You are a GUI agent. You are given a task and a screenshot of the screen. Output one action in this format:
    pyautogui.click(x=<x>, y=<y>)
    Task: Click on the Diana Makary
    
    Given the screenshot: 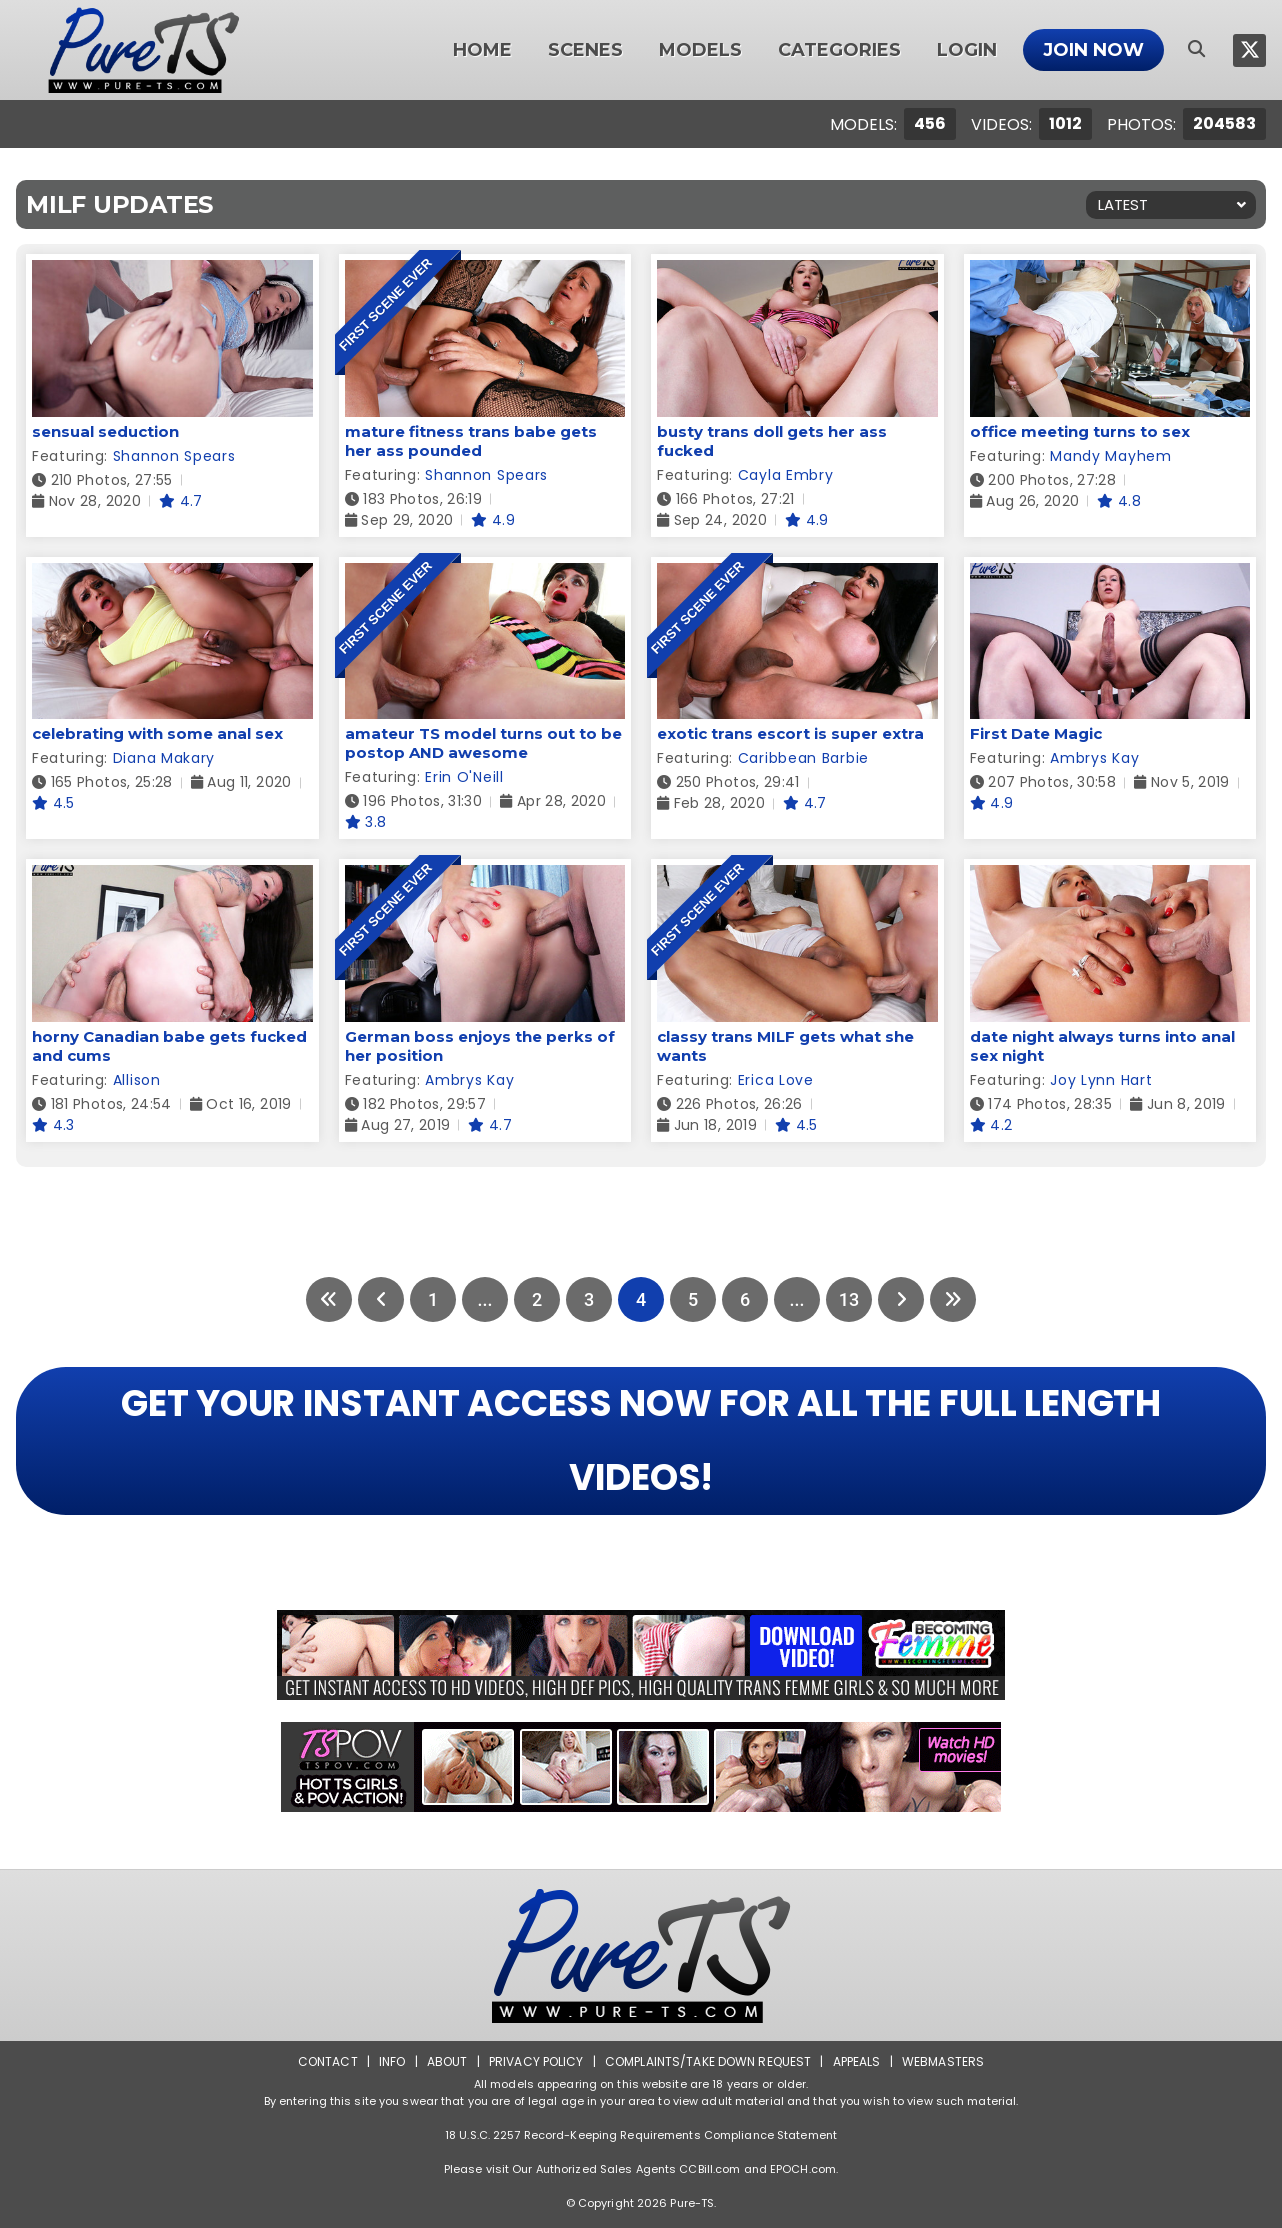 What is the action you would take?
    pyautogui.click(x=164, y=758)
    